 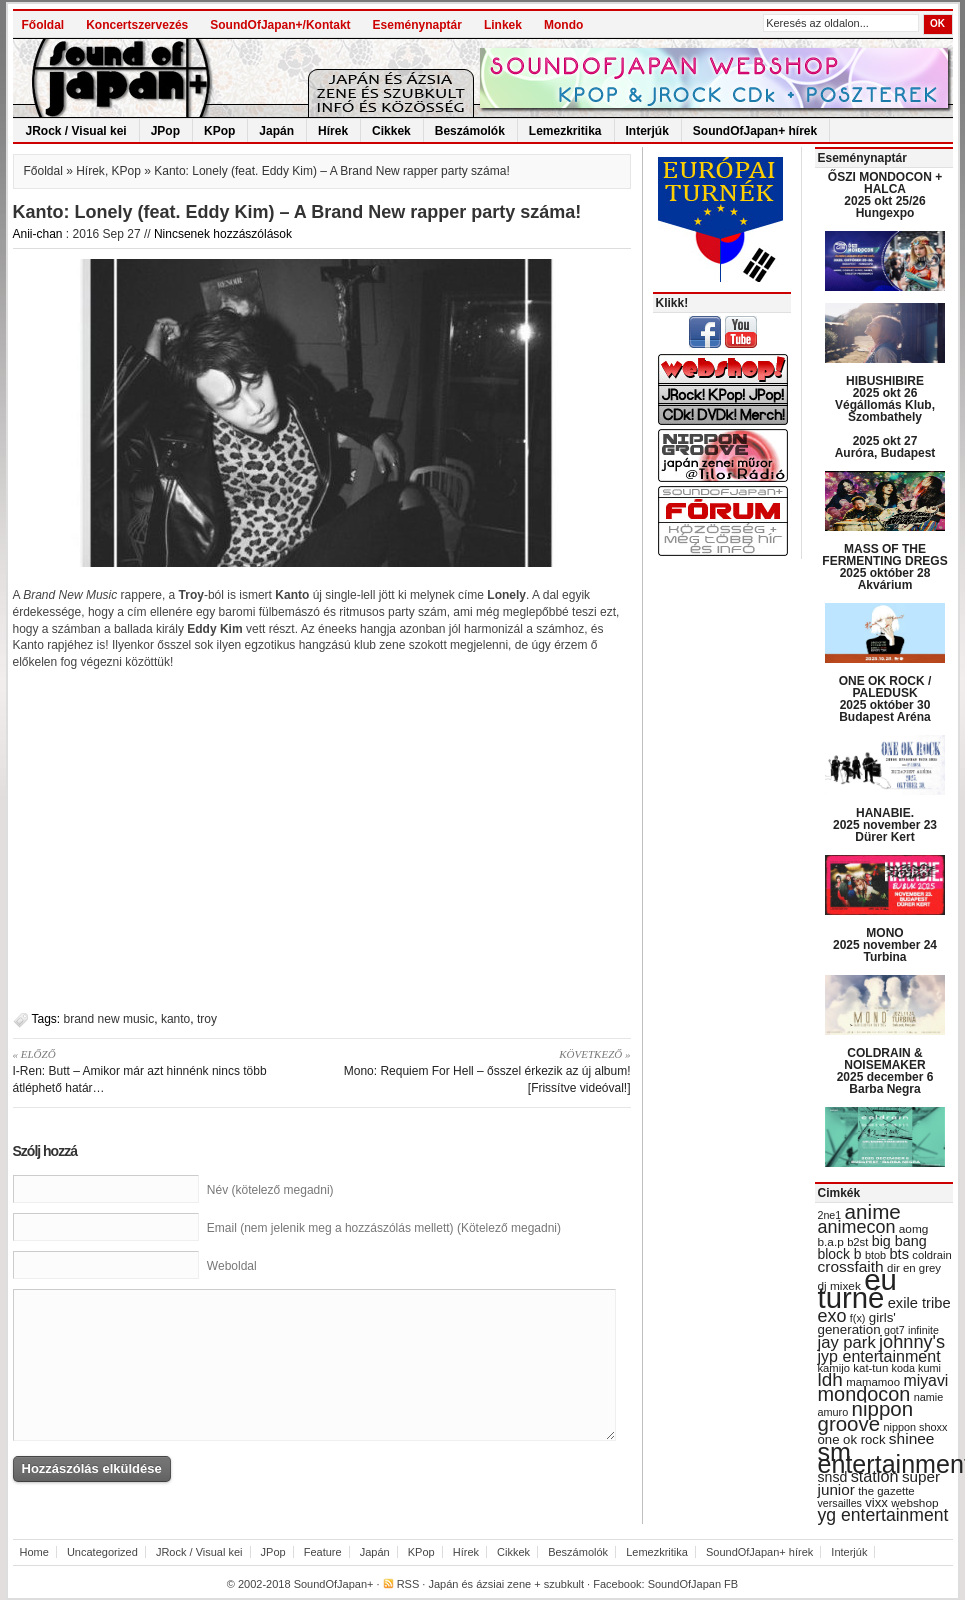 What do you see at coordinates (76, 131) in the screenshot?
I see `JRock / Visual kei` at bounding box center [76, 131].